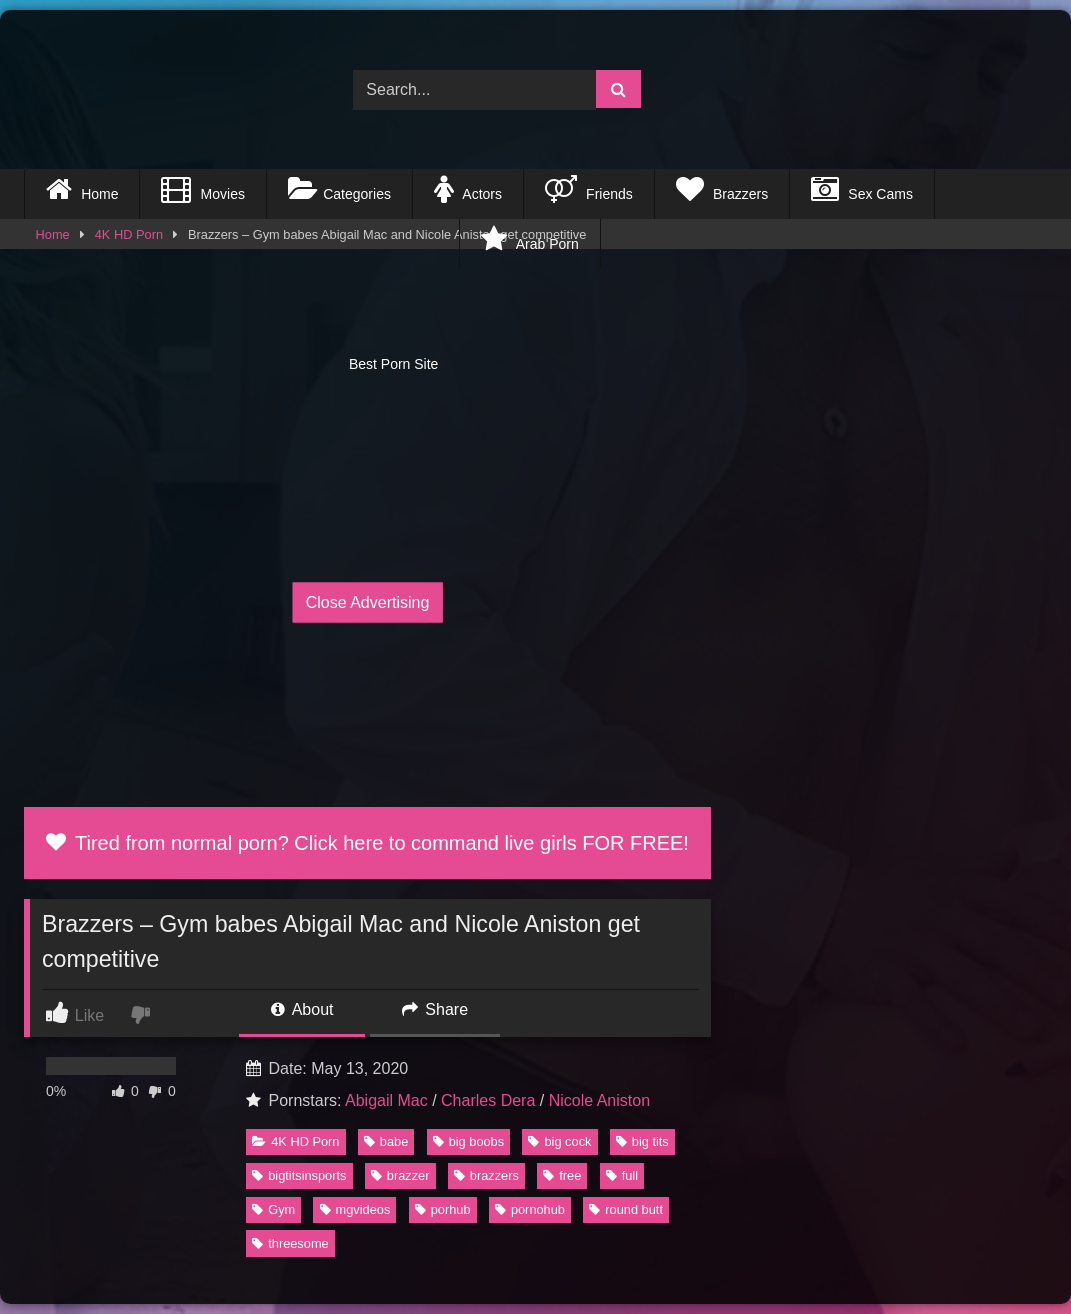  Describe the element at coordinates (241, 244) in the screenshot. I see `Best Porn Site` at that location.